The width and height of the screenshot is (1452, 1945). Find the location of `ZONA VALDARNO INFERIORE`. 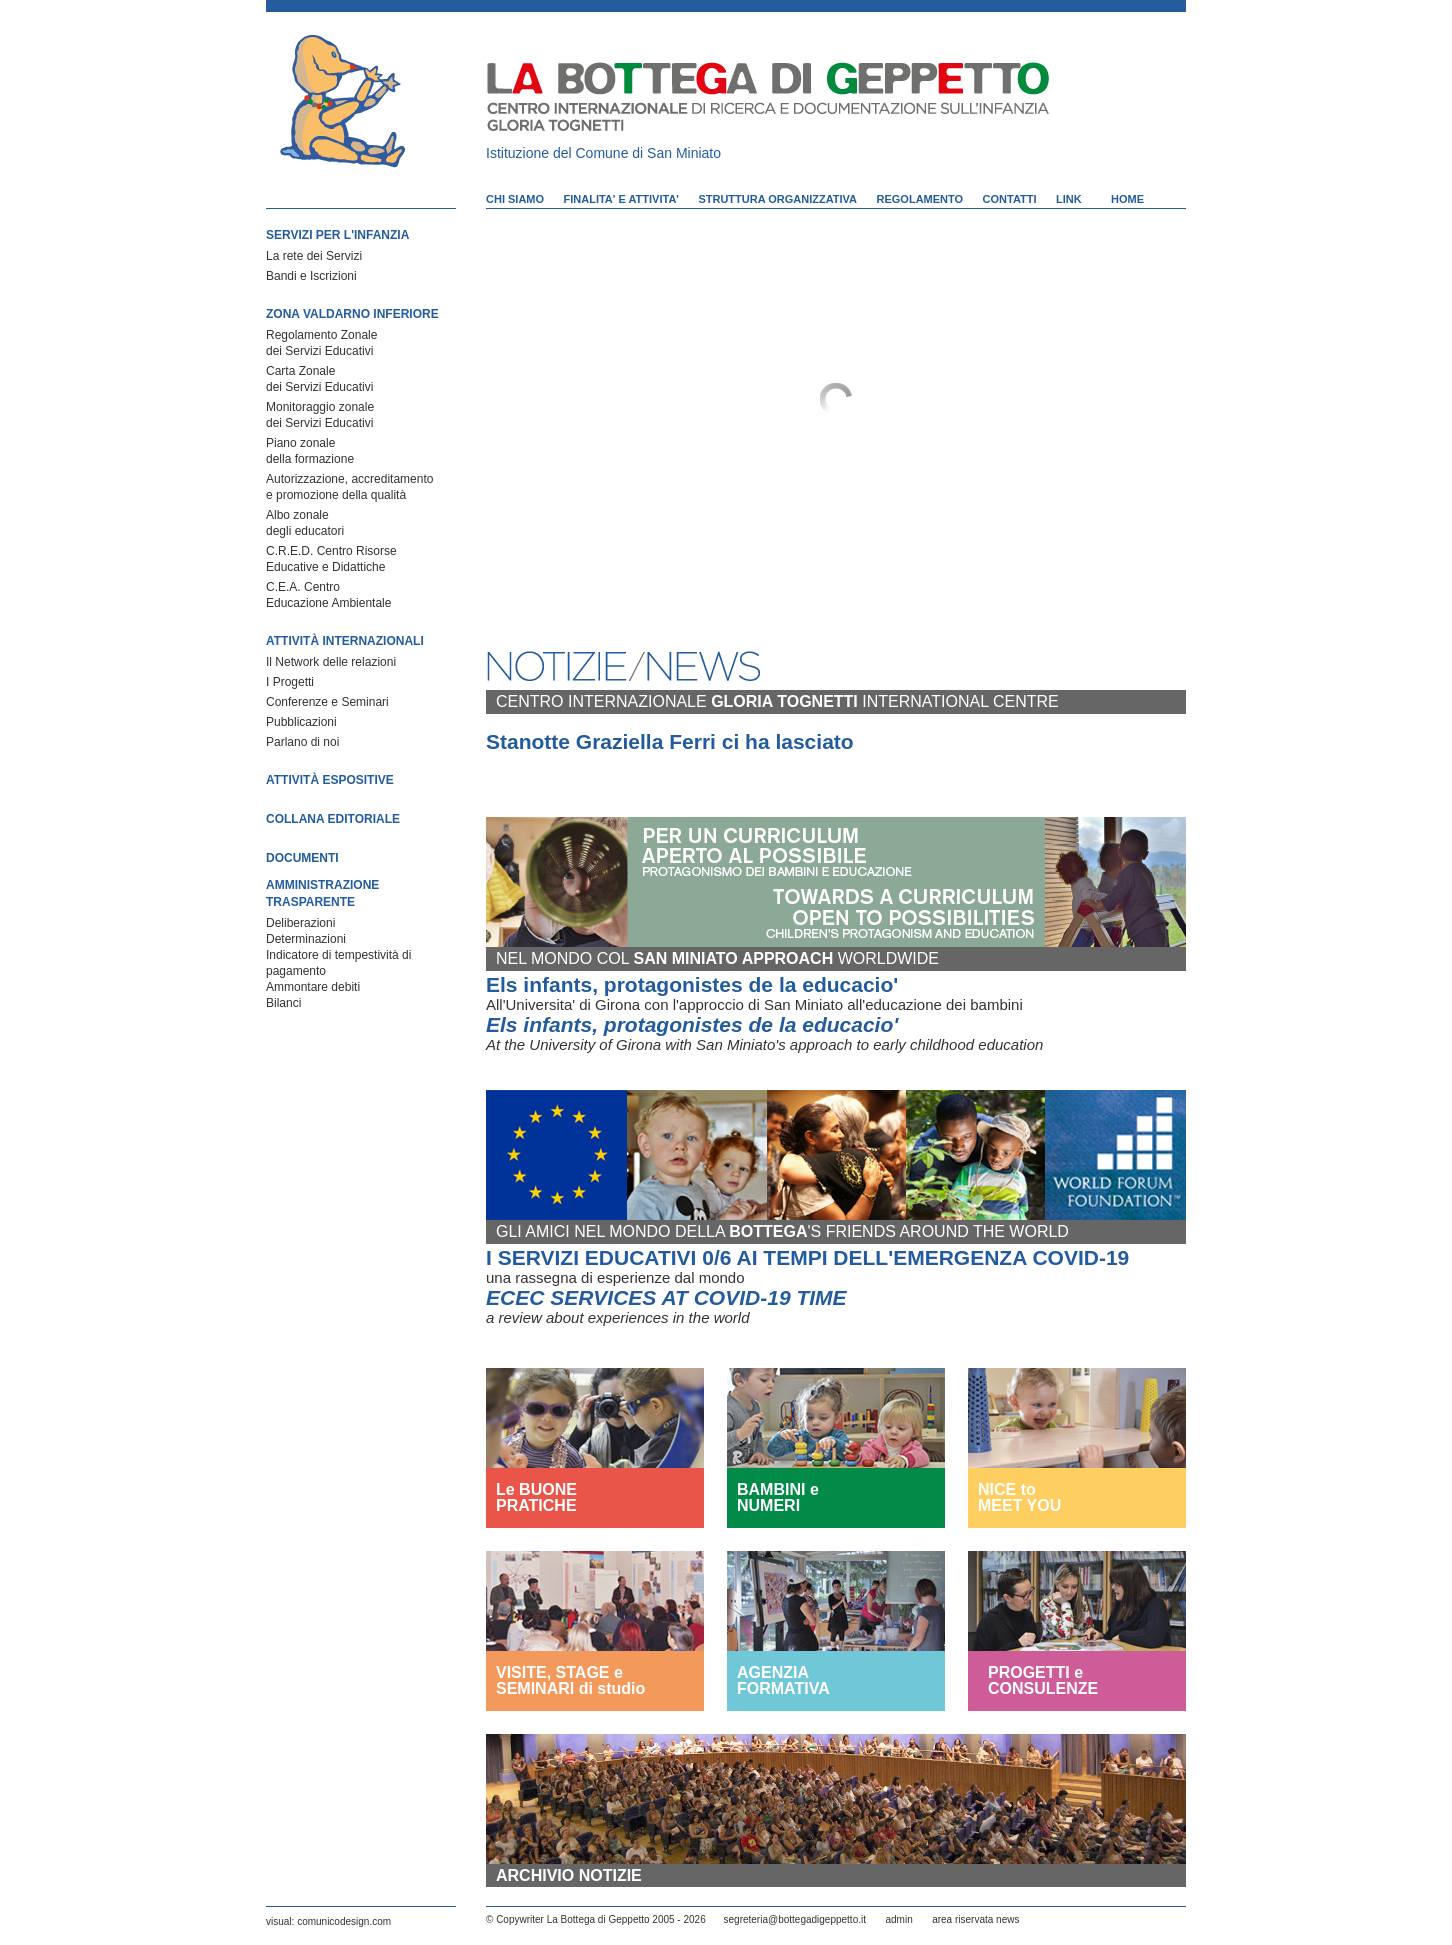

ZONA VALDARNO INFERIORE is located at coordinates (352, 314).